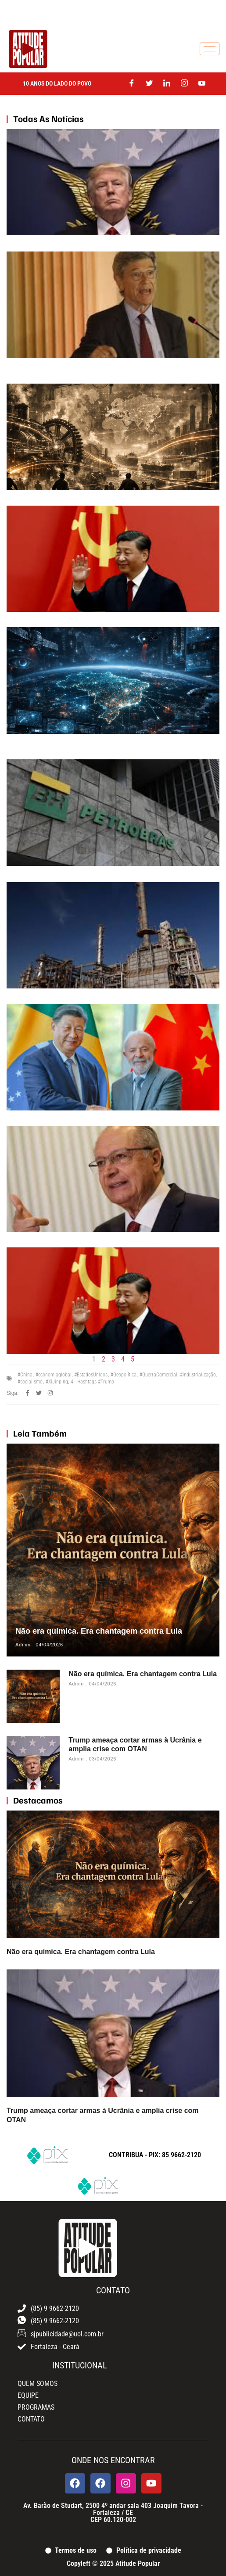  Describe the element at coordinates (149, 83) in the screenshot. I see `[Twitter]` at that location.